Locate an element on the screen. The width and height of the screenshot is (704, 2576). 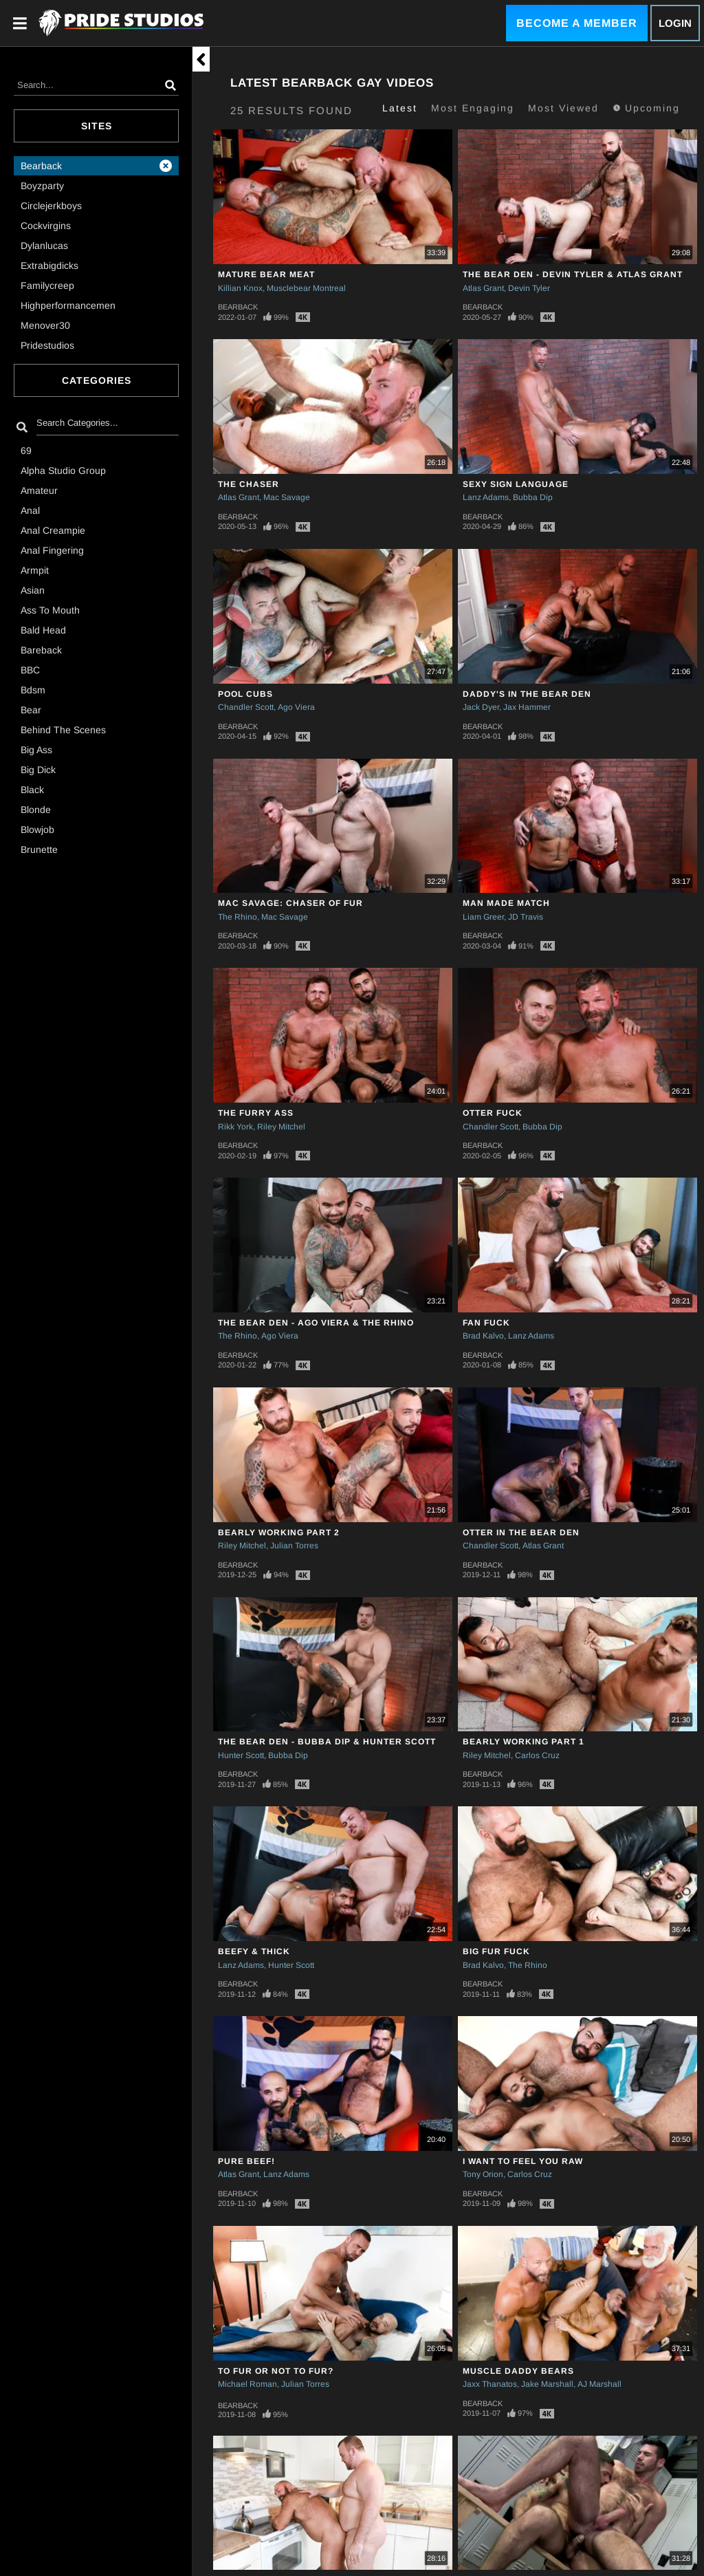
The Bear Den - Devin Tyler & Atlas Grant is located at coordinates (573, 274).